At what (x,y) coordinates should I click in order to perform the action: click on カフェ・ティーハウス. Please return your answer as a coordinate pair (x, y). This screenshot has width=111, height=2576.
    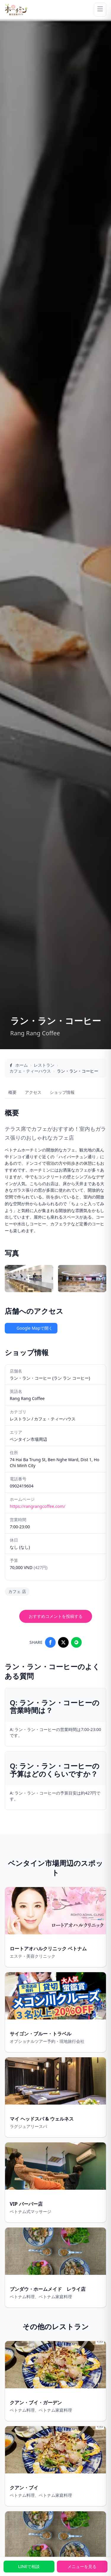
    Looking at the image, I should click on (30, 1071).